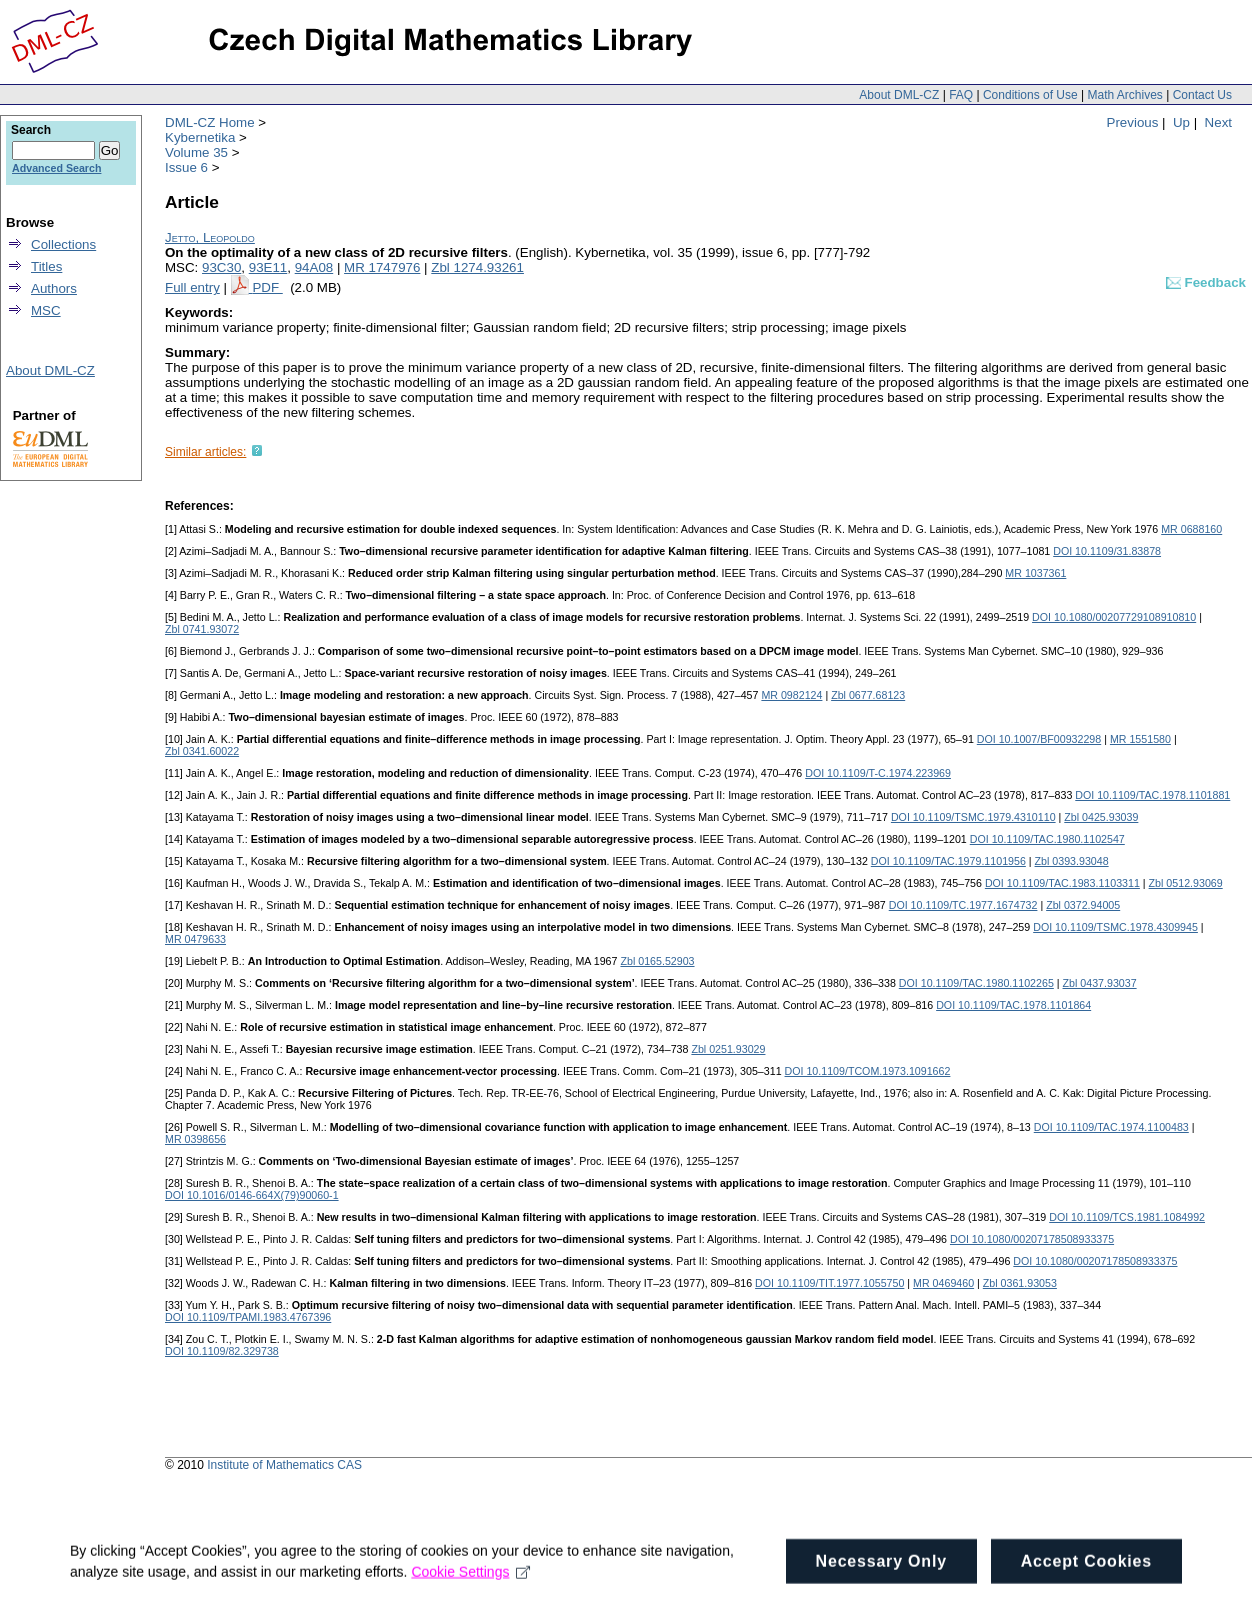 This screenshot has width=1252, height=1603. Describe the element at coordinates (1039, 739) in the screenshot. I see `DOI 10.1007/BF00932298` at that location.